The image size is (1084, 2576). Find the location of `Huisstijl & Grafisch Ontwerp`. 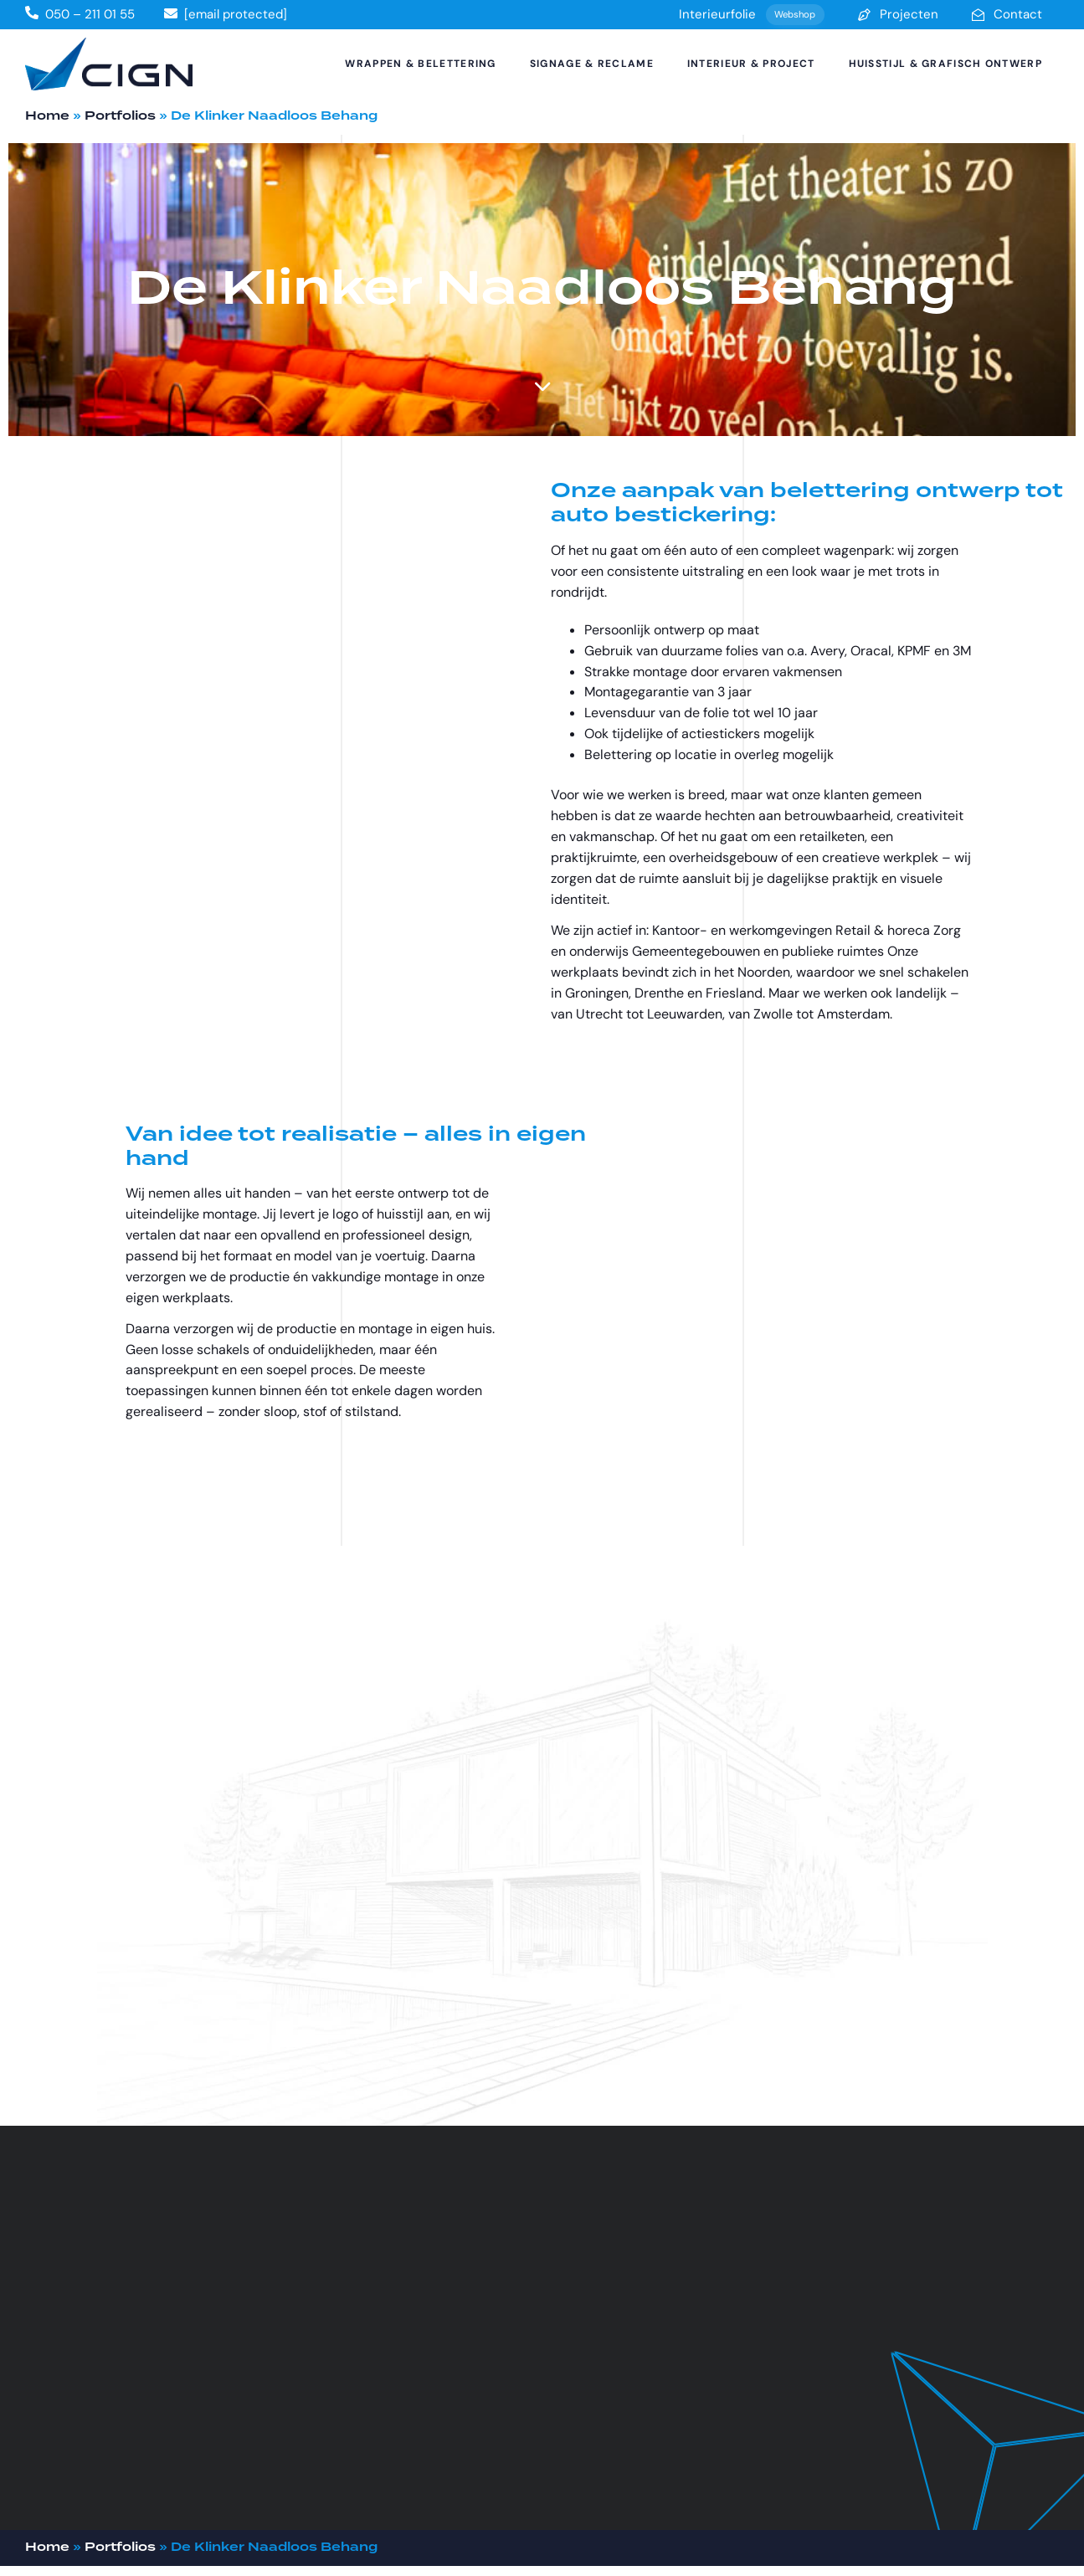

Huisstijl & Grafisch Ontwerp is located at coordinates (945, 63).